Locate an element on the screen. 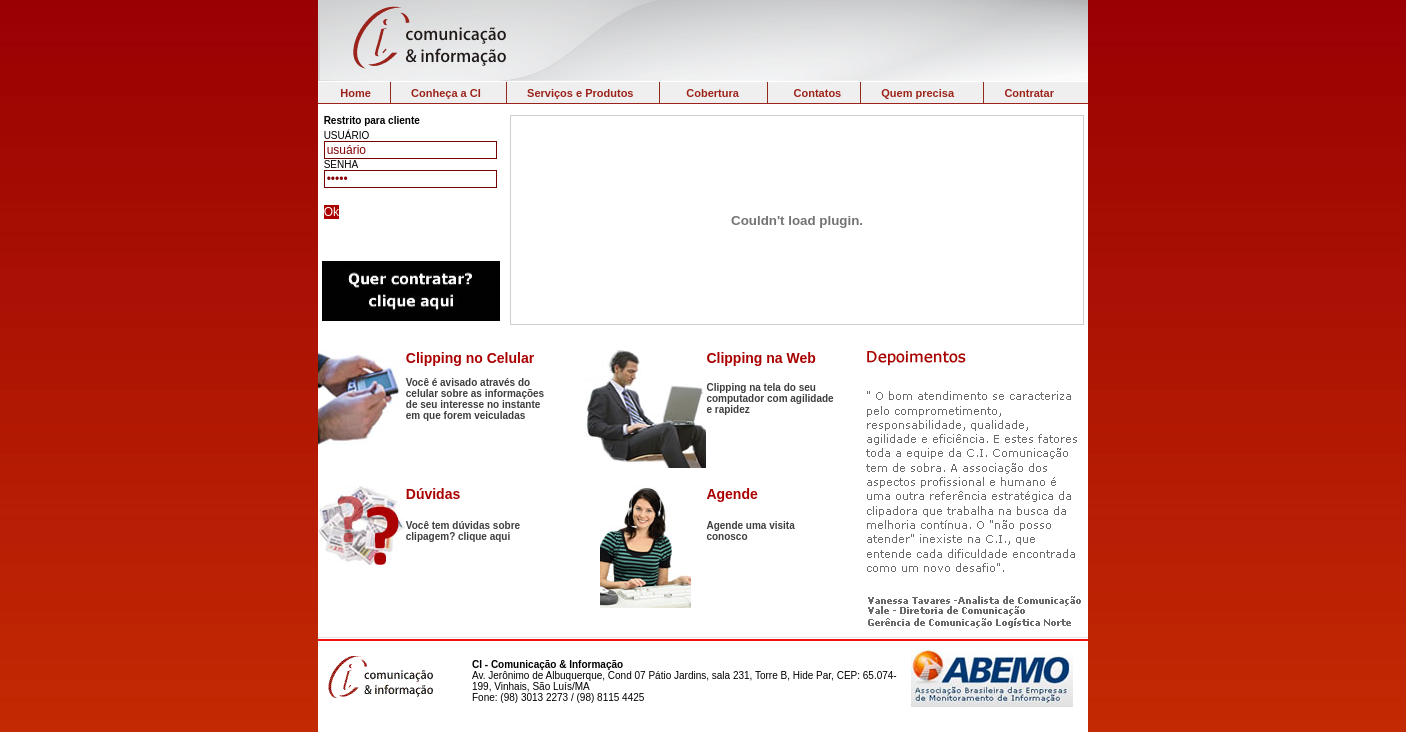  Serviços e Produtos is located at coordinates (580, 93).